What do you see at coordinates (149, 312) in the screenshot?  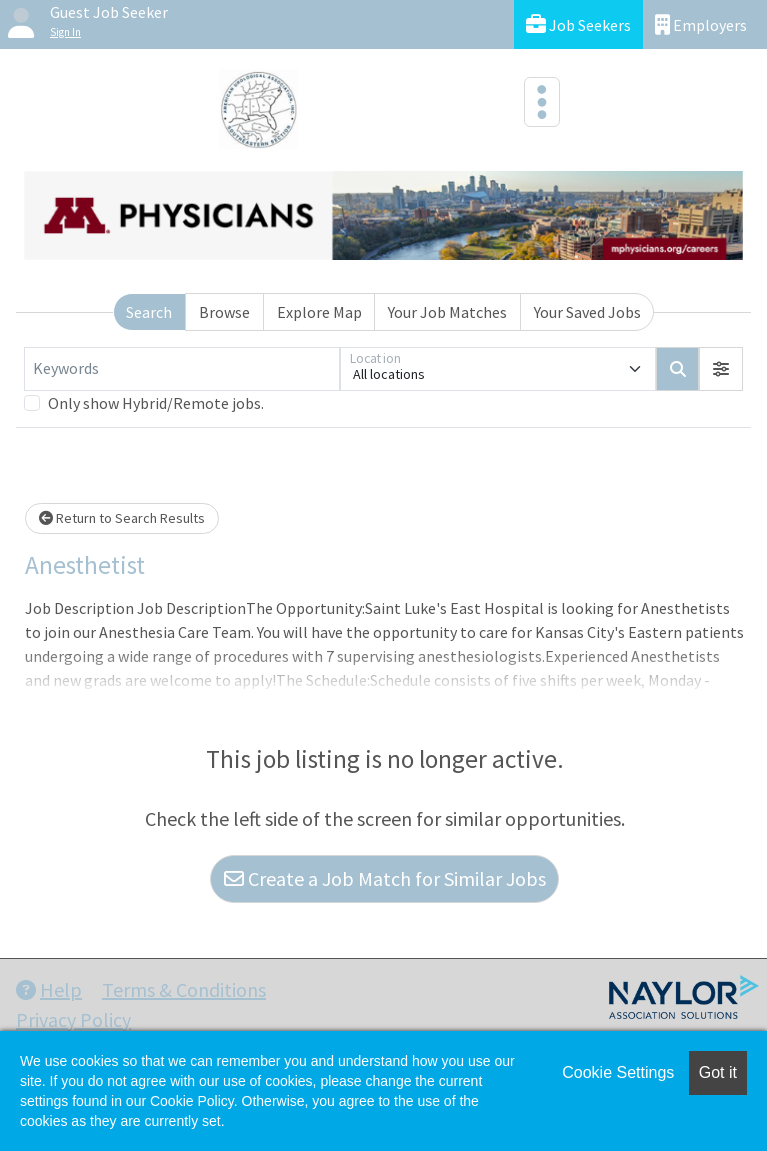 I see `Search` at bounding box center [149, 312].